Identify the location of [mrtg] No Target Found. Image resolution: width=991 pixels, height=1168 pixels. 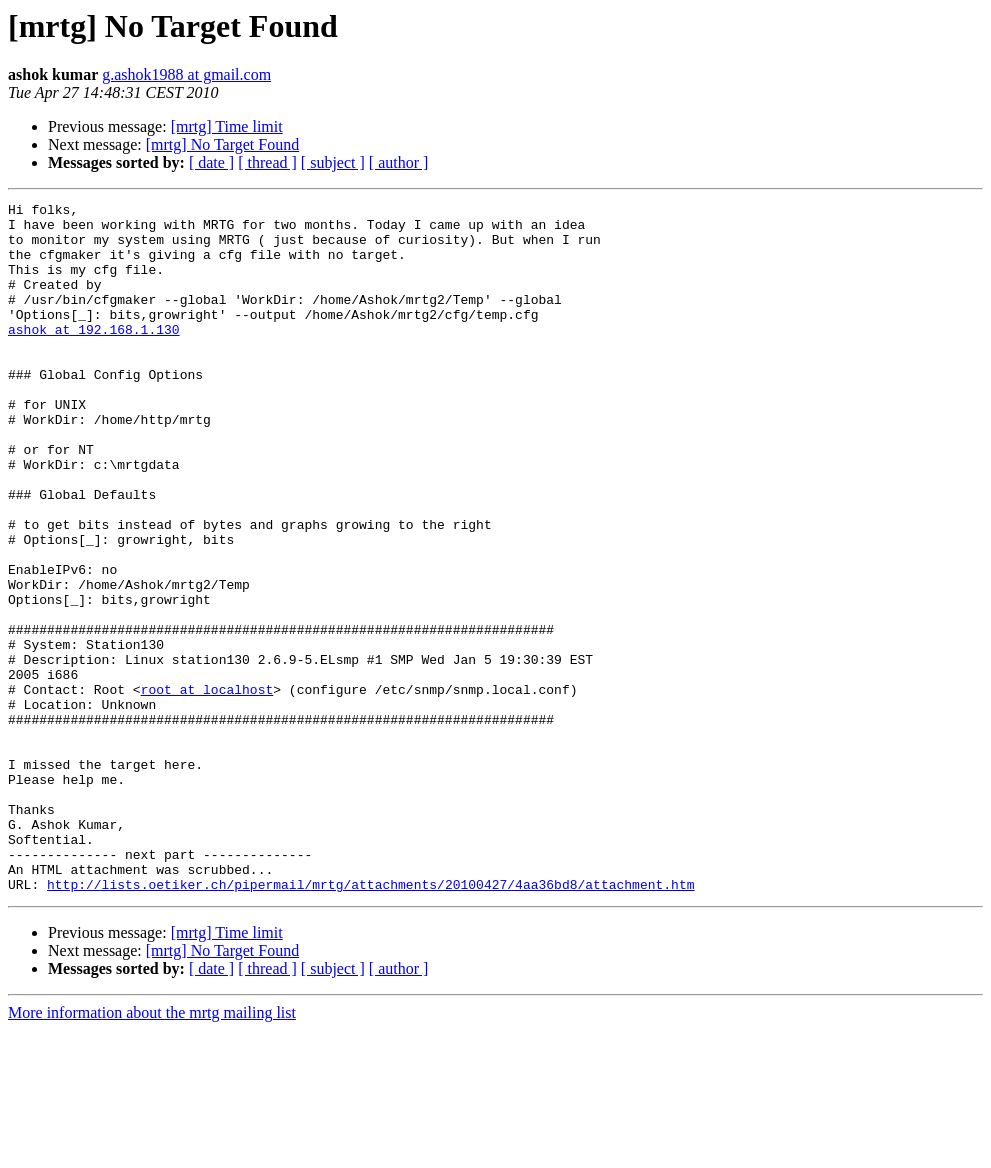
(222, 144).